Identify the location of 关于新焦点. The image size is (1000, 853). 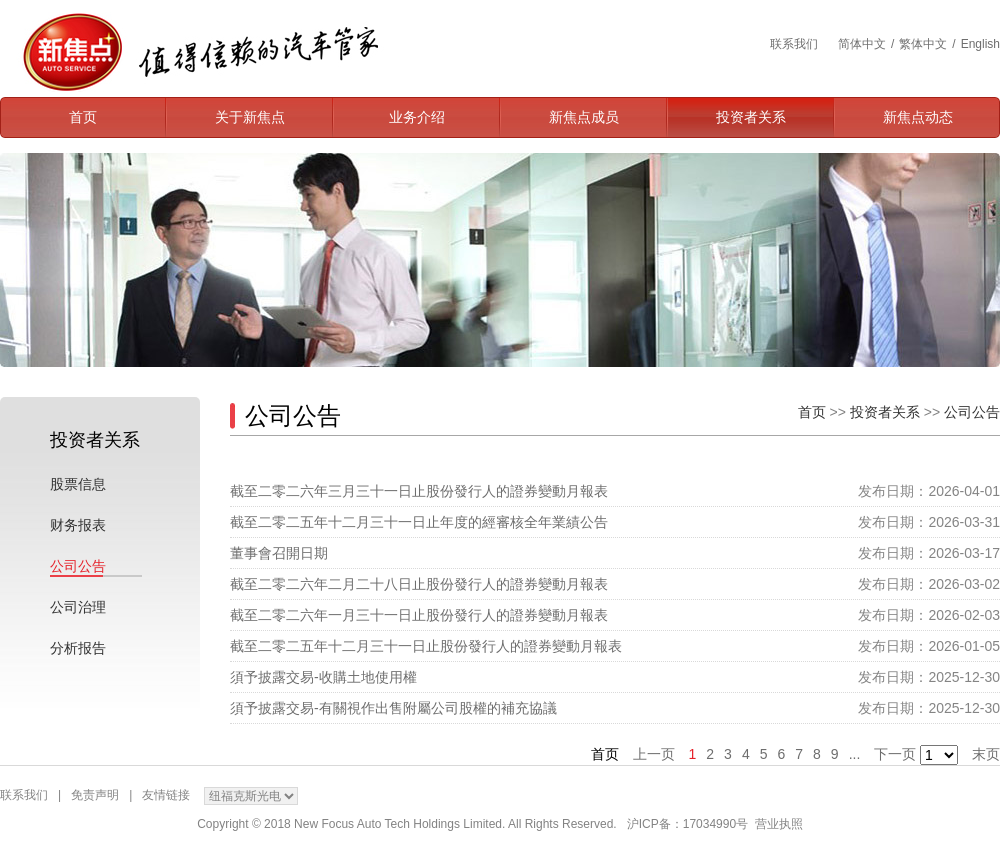
(250, 117).